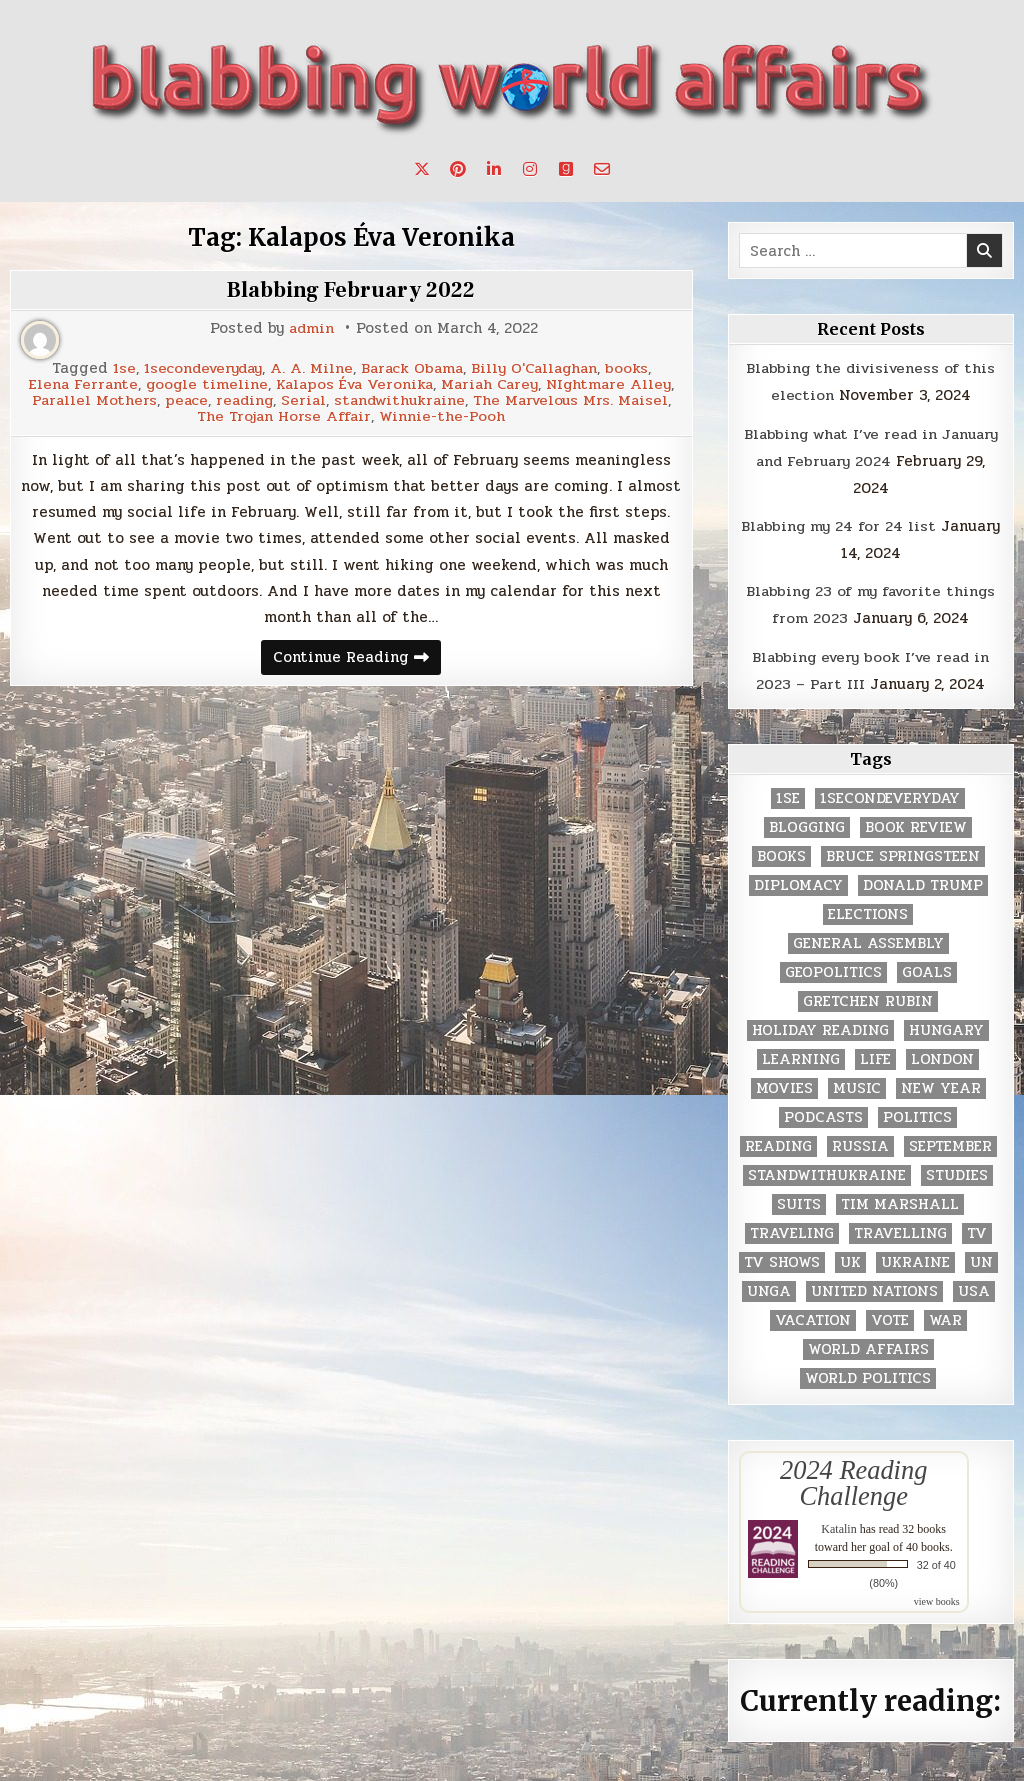 This screenshot has height=1781, width=1024. What do you see at coordinates (388, 413) in the screenshot?
I see `The Trojan Horse Affair` at bounding box center [388, 413].